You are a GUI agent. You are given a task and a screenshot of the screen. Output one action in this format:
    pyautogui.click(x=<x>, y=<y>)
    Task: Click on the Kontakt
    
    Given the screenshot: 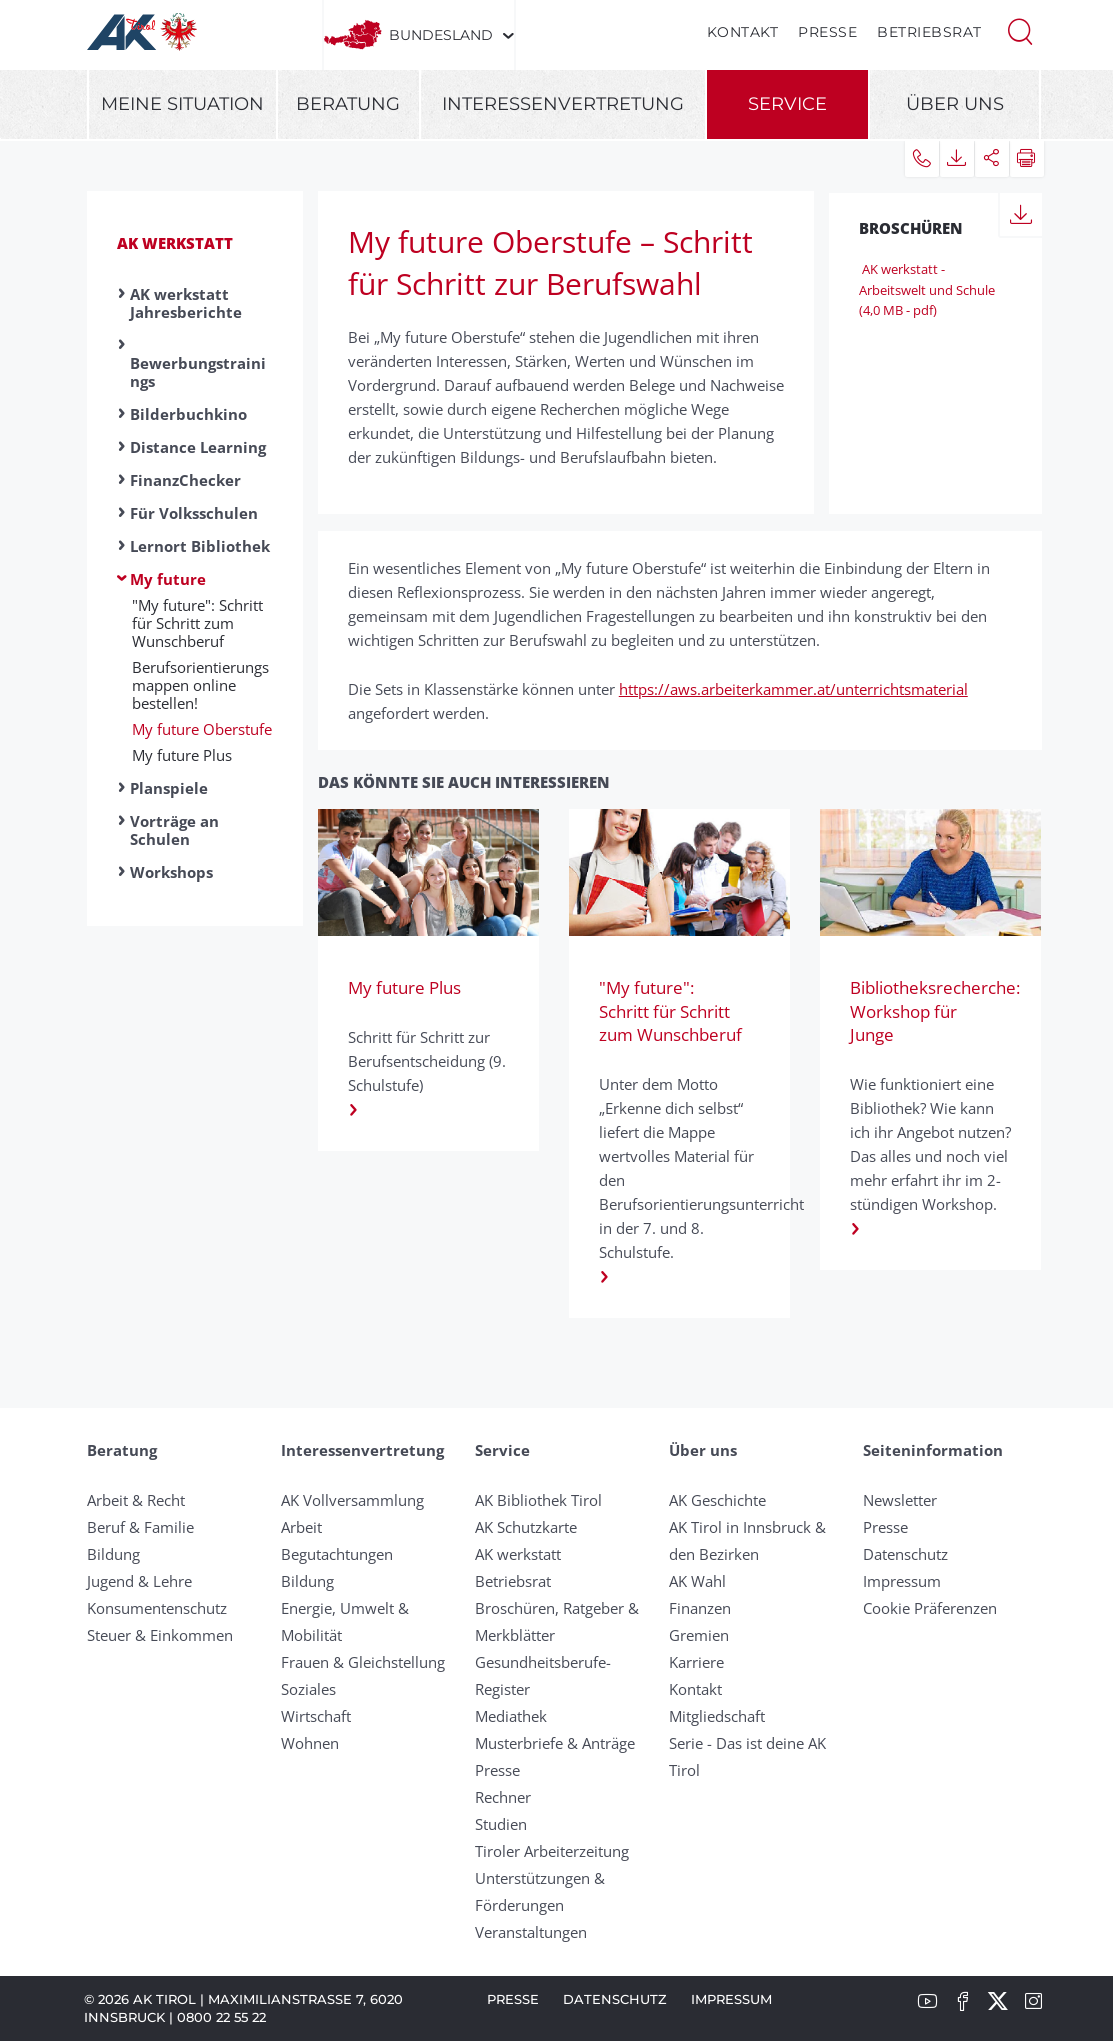 What is the action you would take?
    pyautogui.click(x=743, y=32)
    